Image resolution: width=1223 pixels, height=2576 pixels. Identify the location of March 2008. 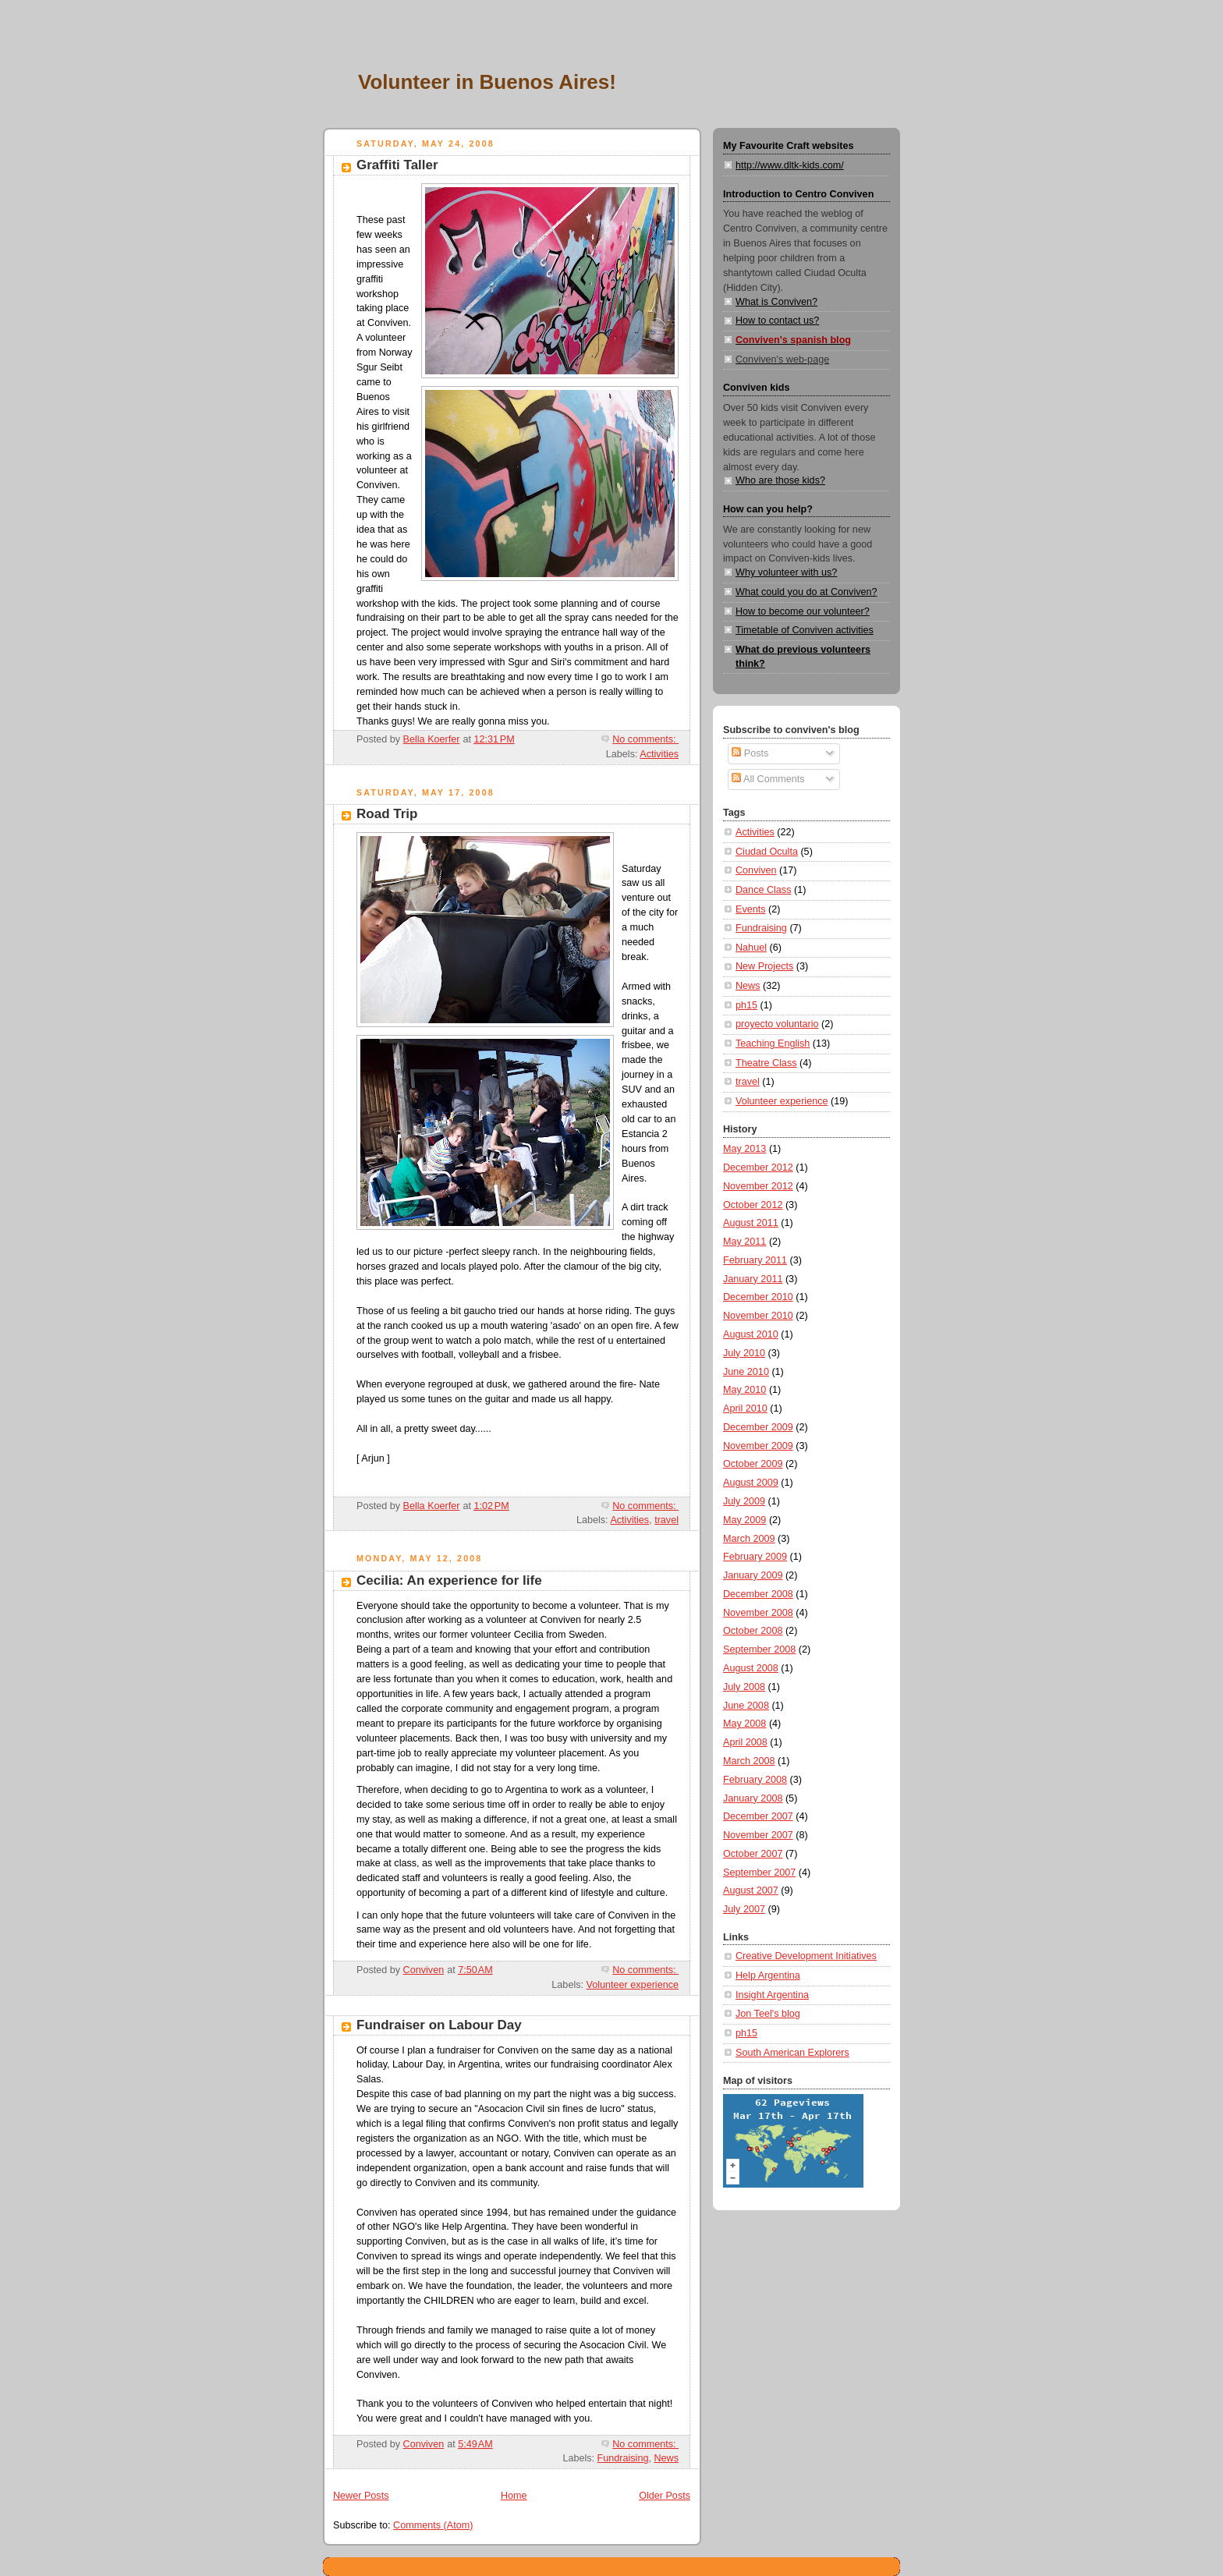
(749, 1761).